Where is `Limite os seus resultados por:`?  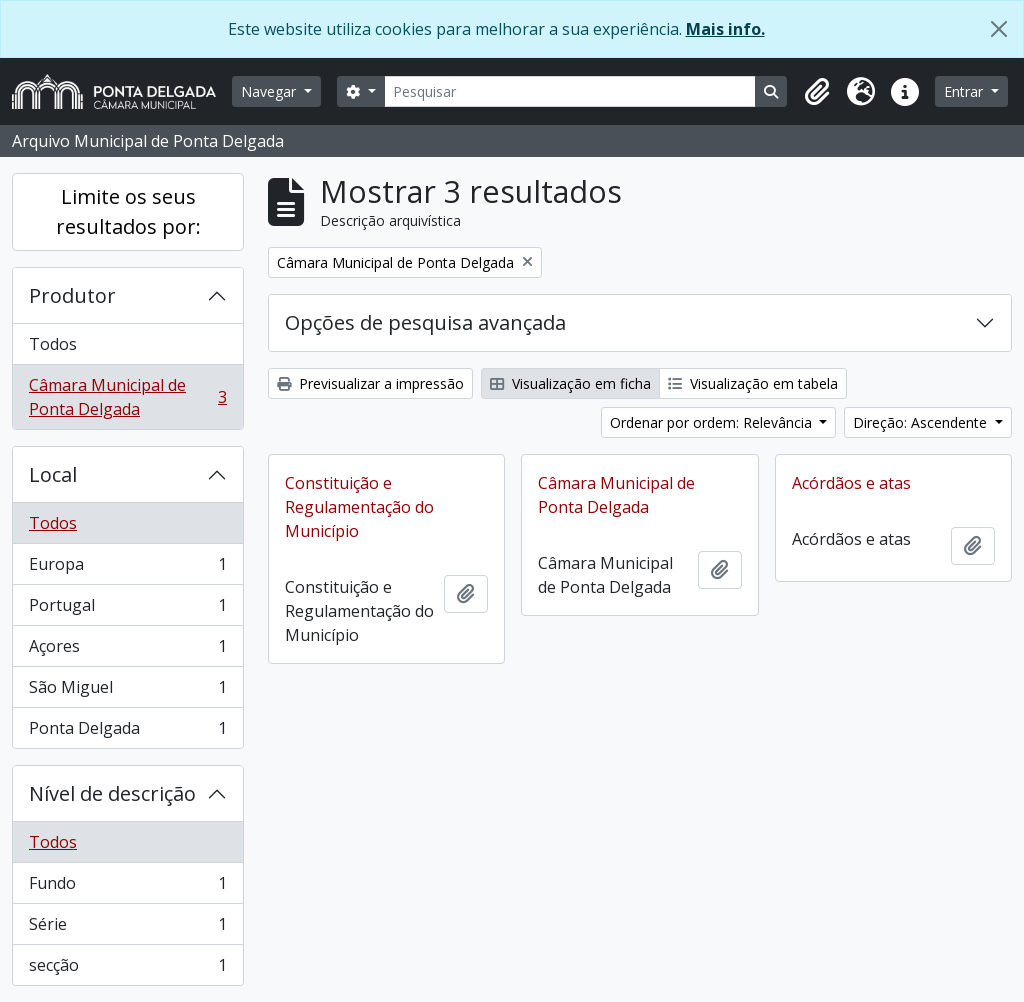 Limite os seus resultados por: is located at coordinates (128, 211).